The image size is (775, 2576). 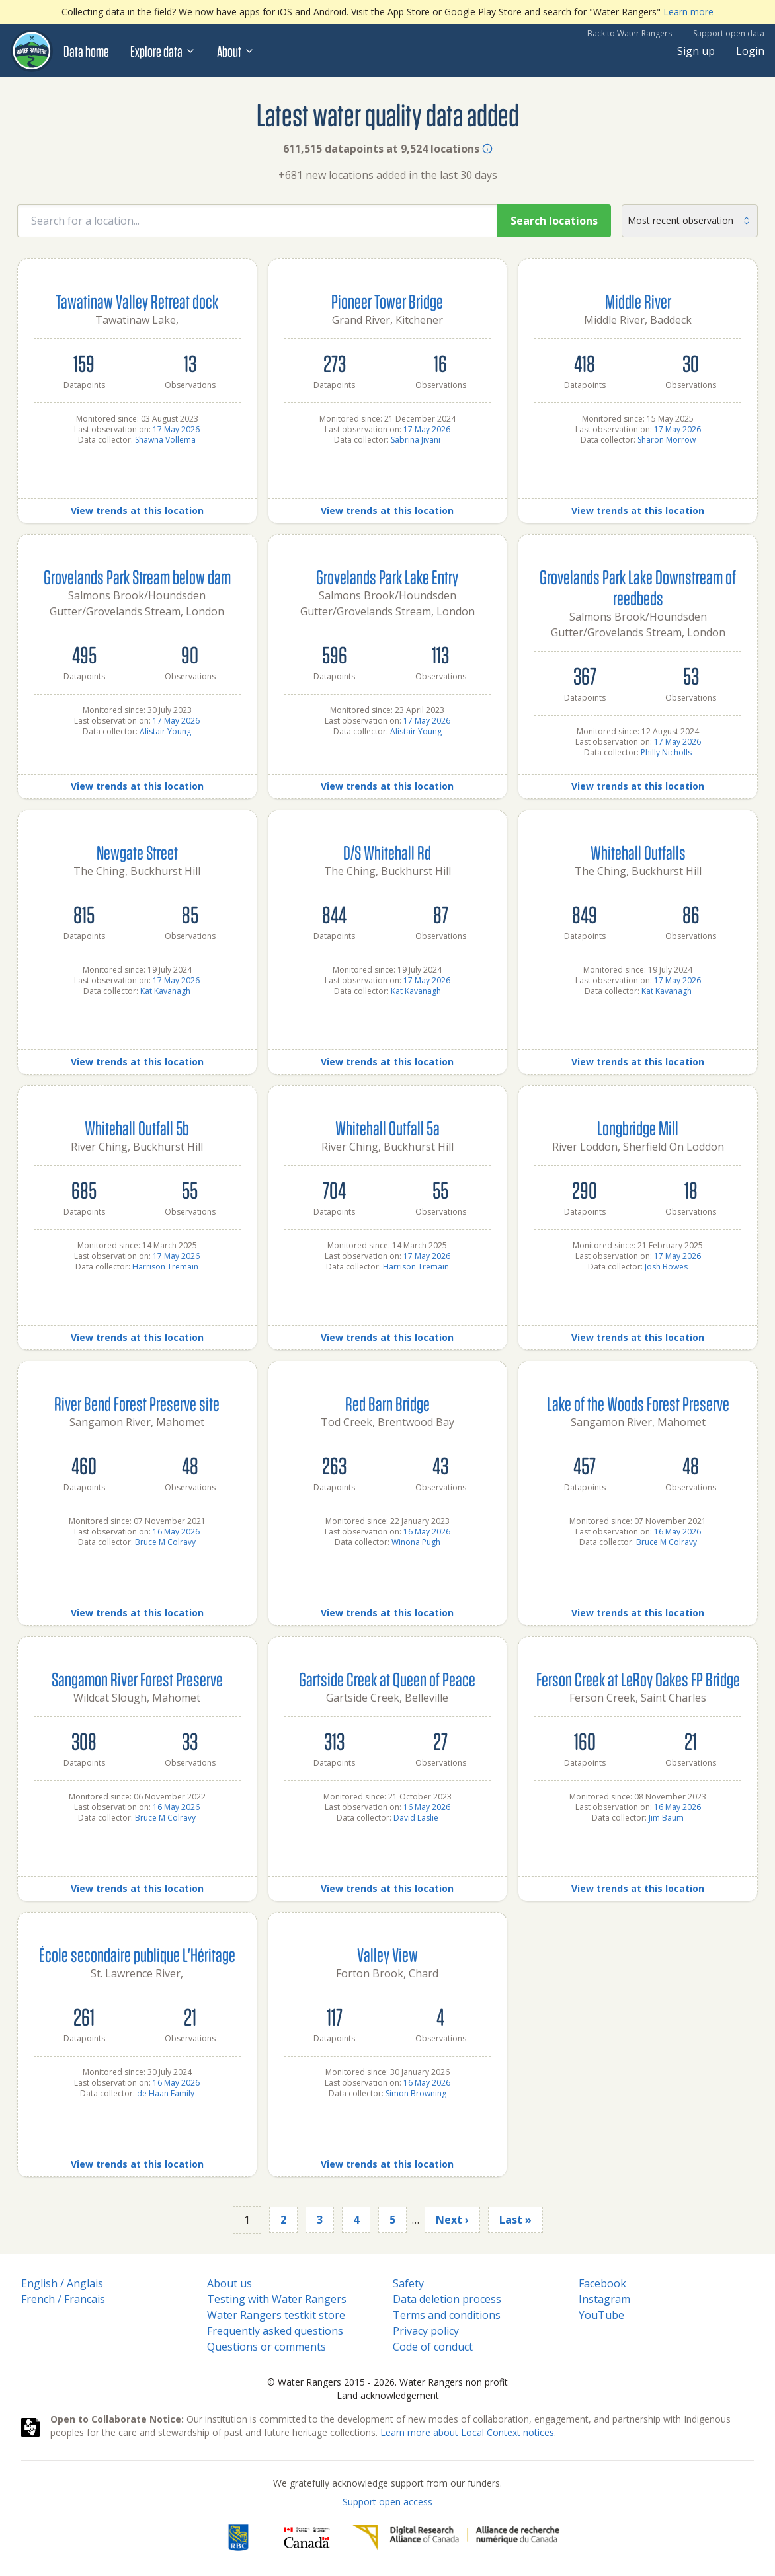 I want to click on Back to Water Rangers, so click(x=629, y=33).